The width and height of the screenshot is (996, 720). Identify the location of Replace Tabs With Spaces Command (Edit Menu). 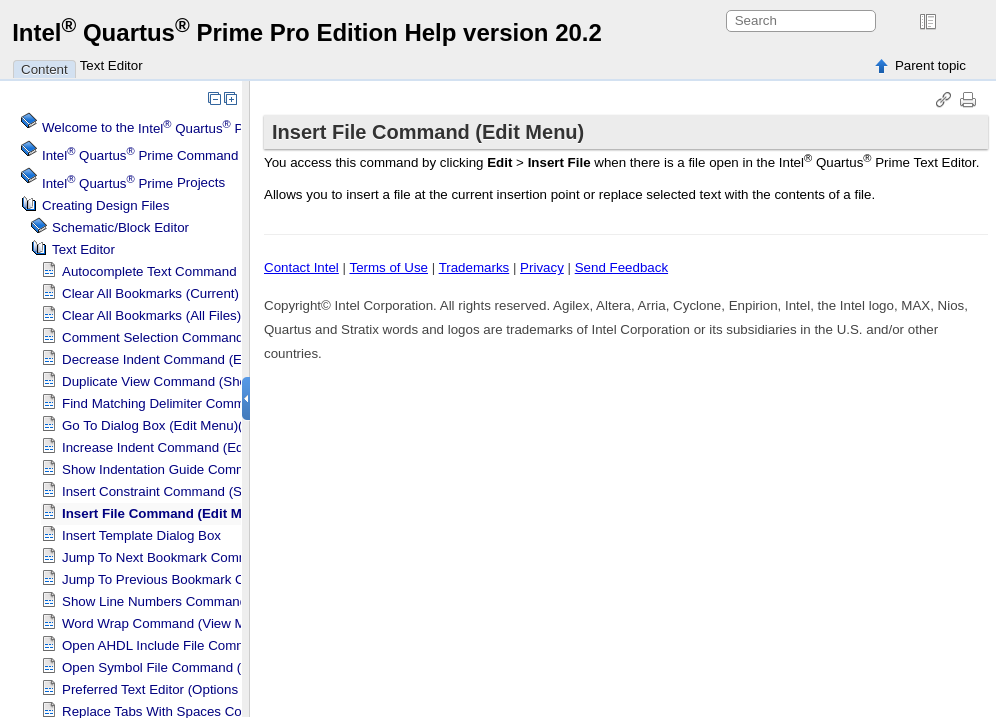
(210, 711).